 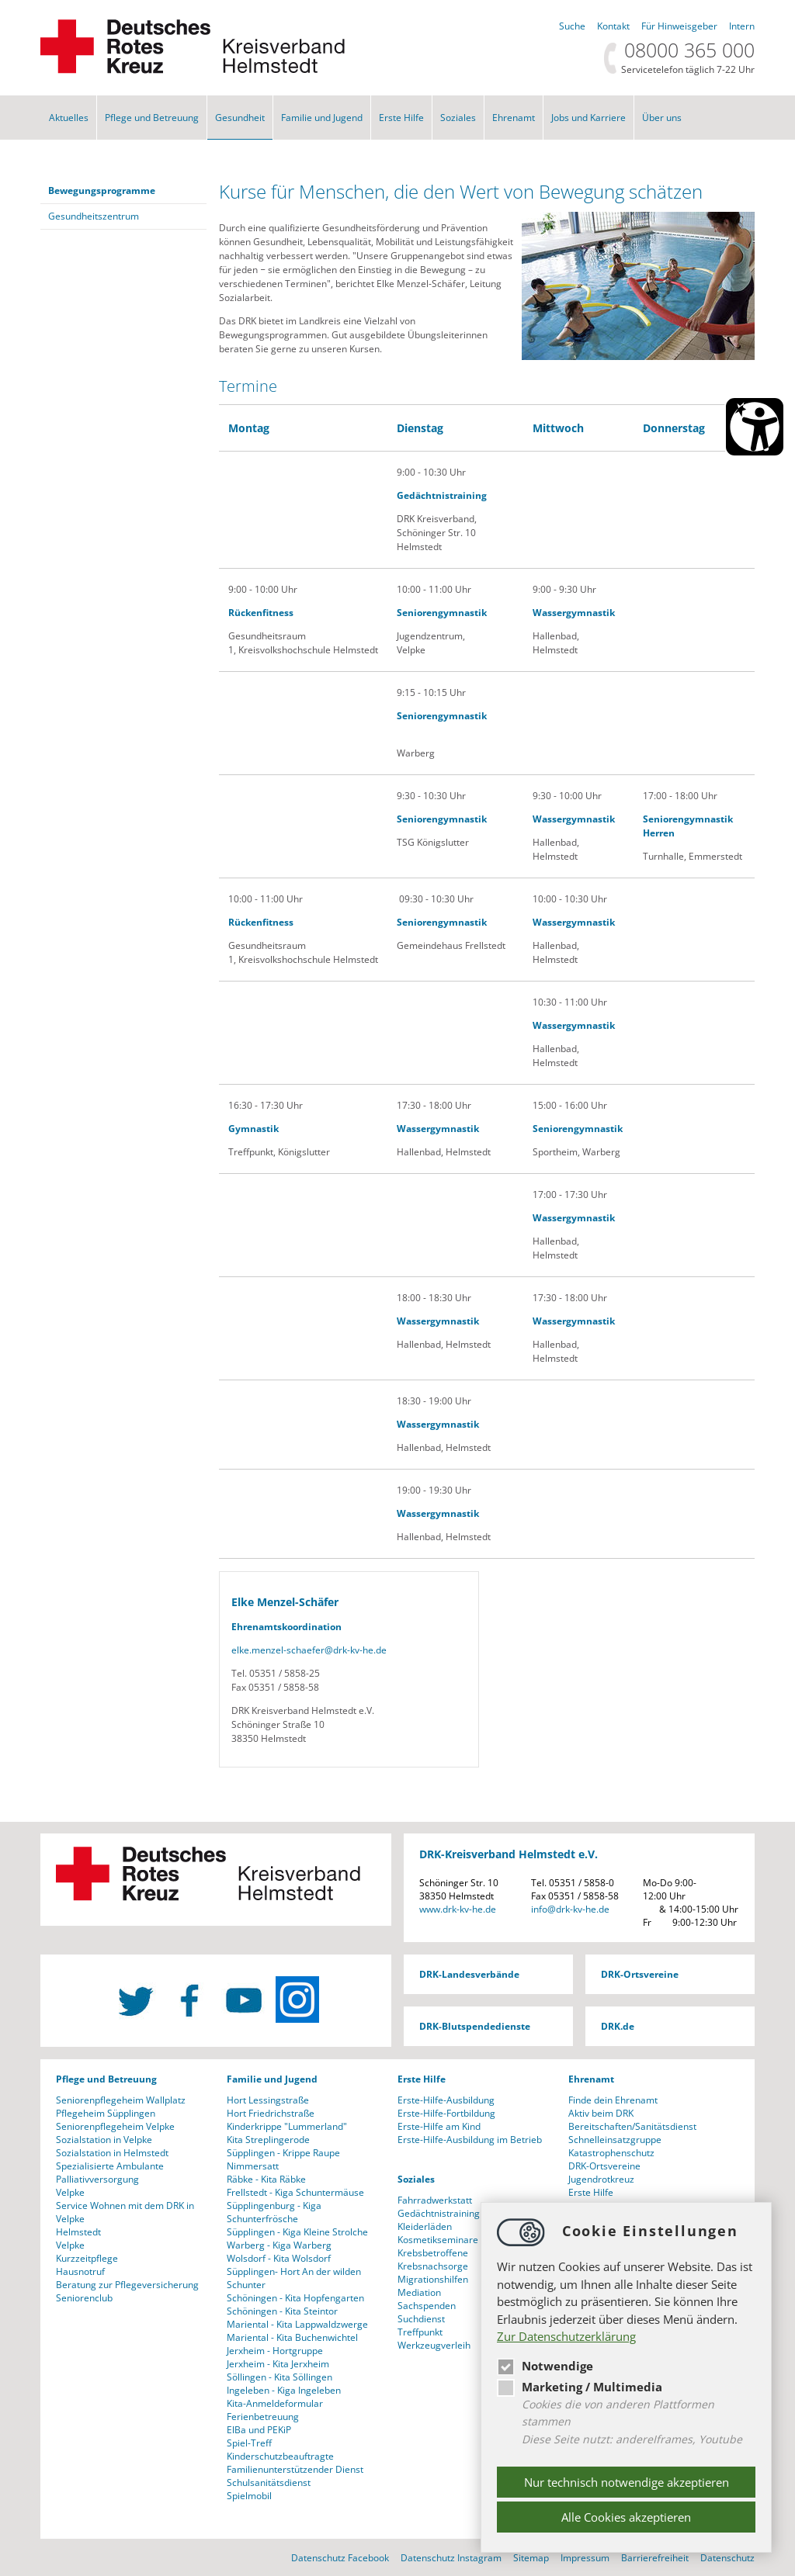 I want to click on DRK-Ortsvereine, so click(x=640, y=1974).